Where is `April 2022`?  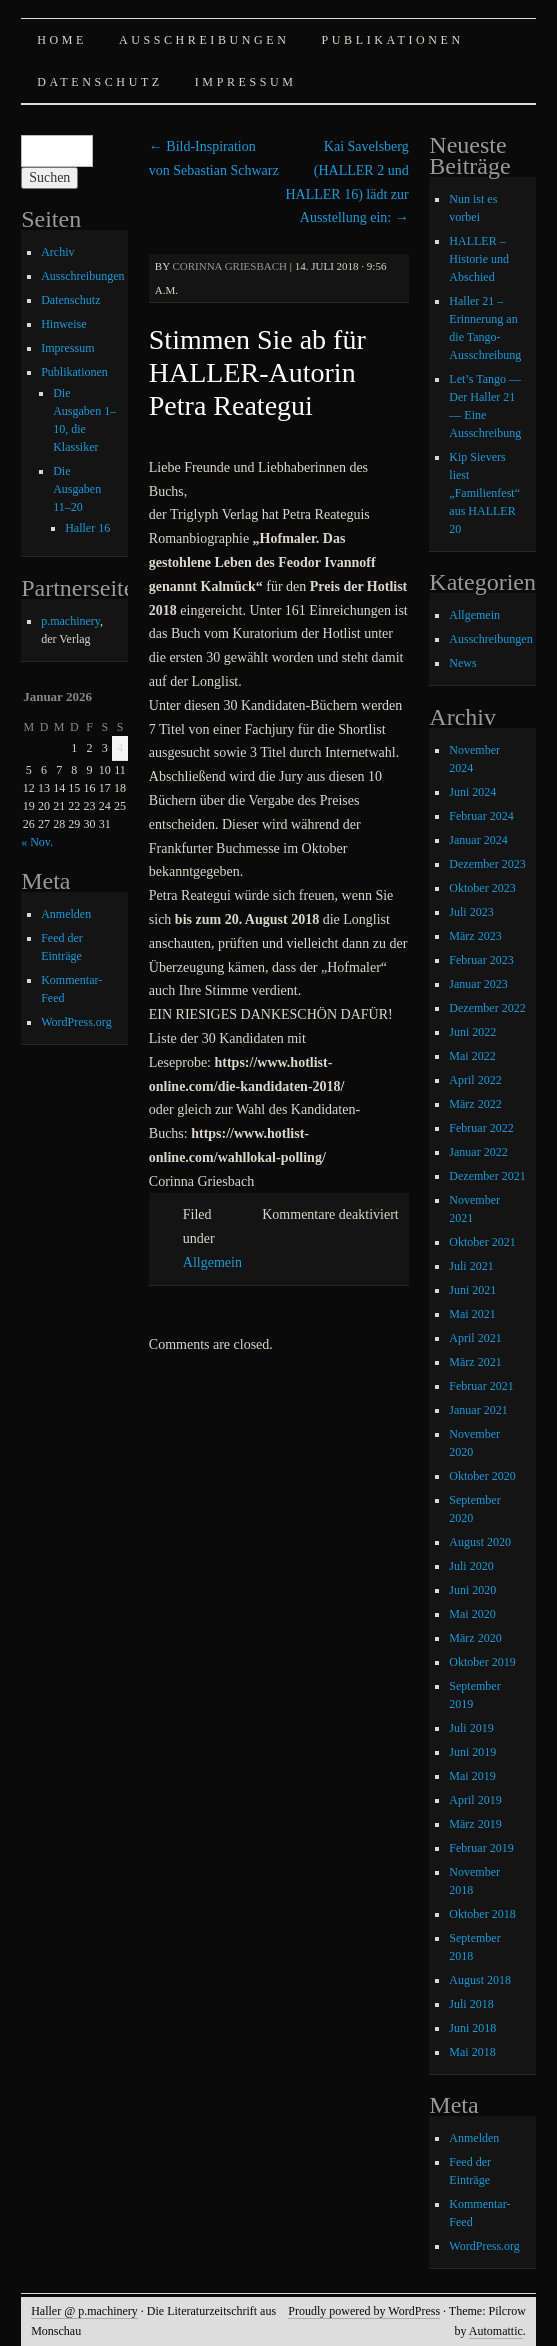
April 2022 is located at coordinates (475, 1080).